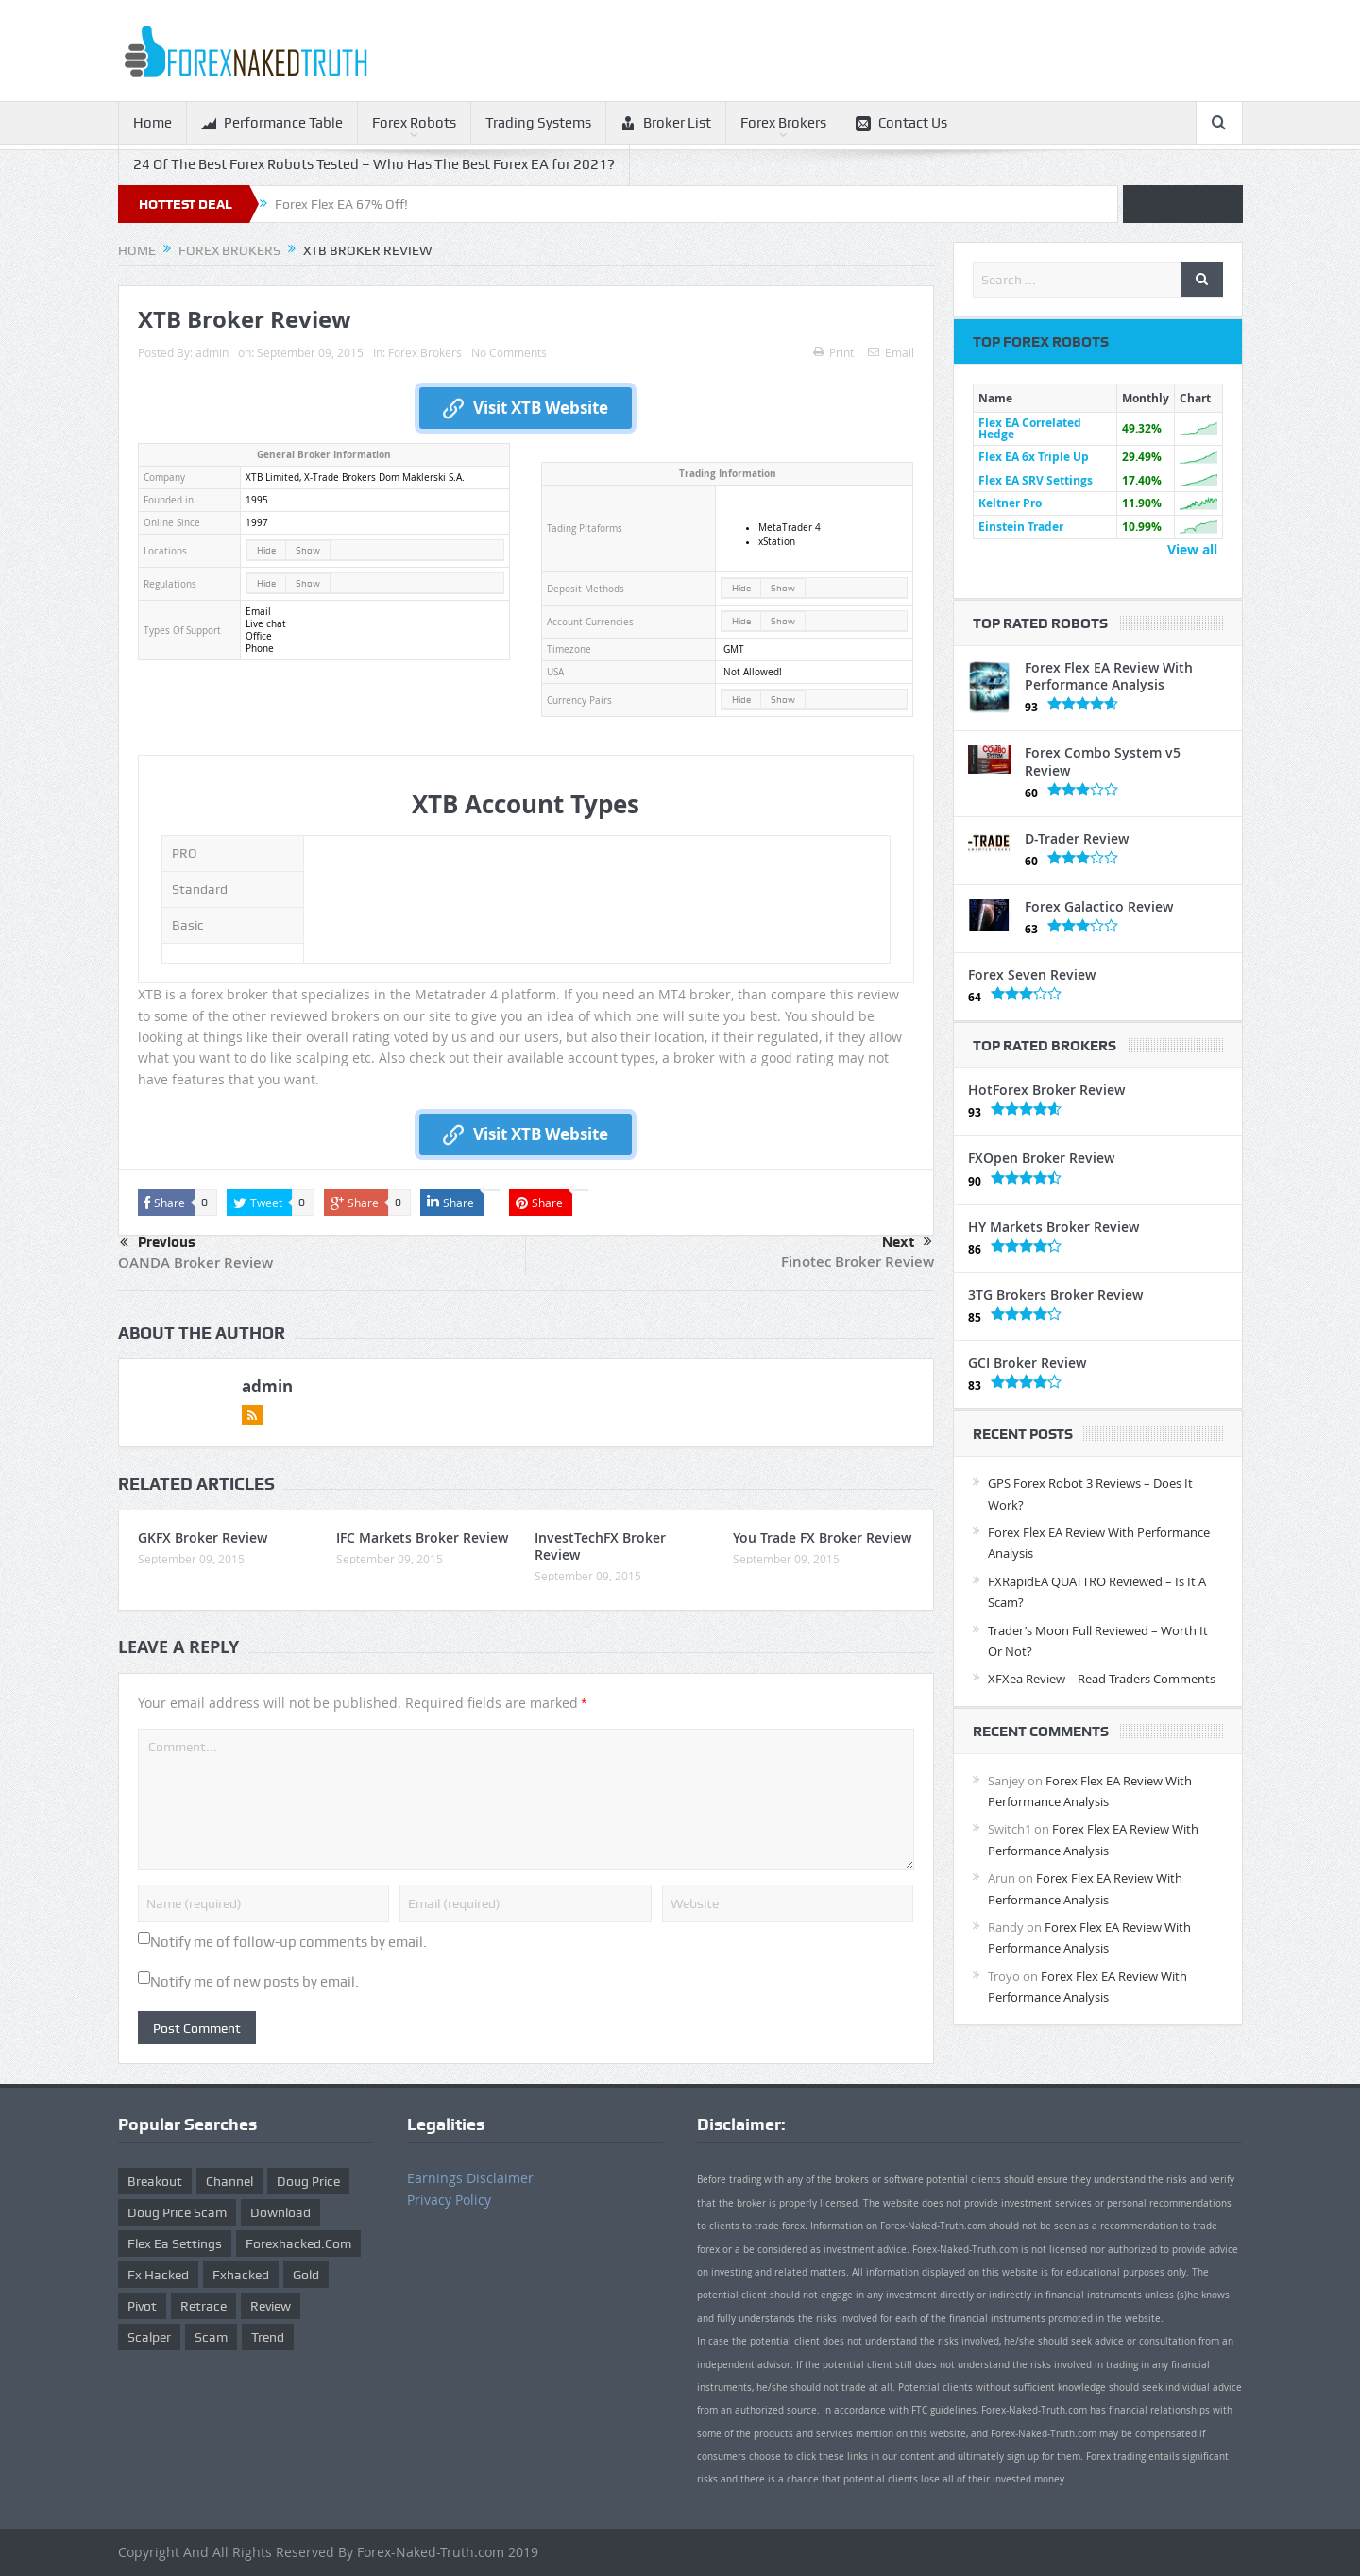 This screenshot has height=2576, width=1360. What do you see at coordinates (1109, 675) in the screenshot?
I see `Forex Flex EA Review With Performance Analysis` at bounding box center [1109, 675].